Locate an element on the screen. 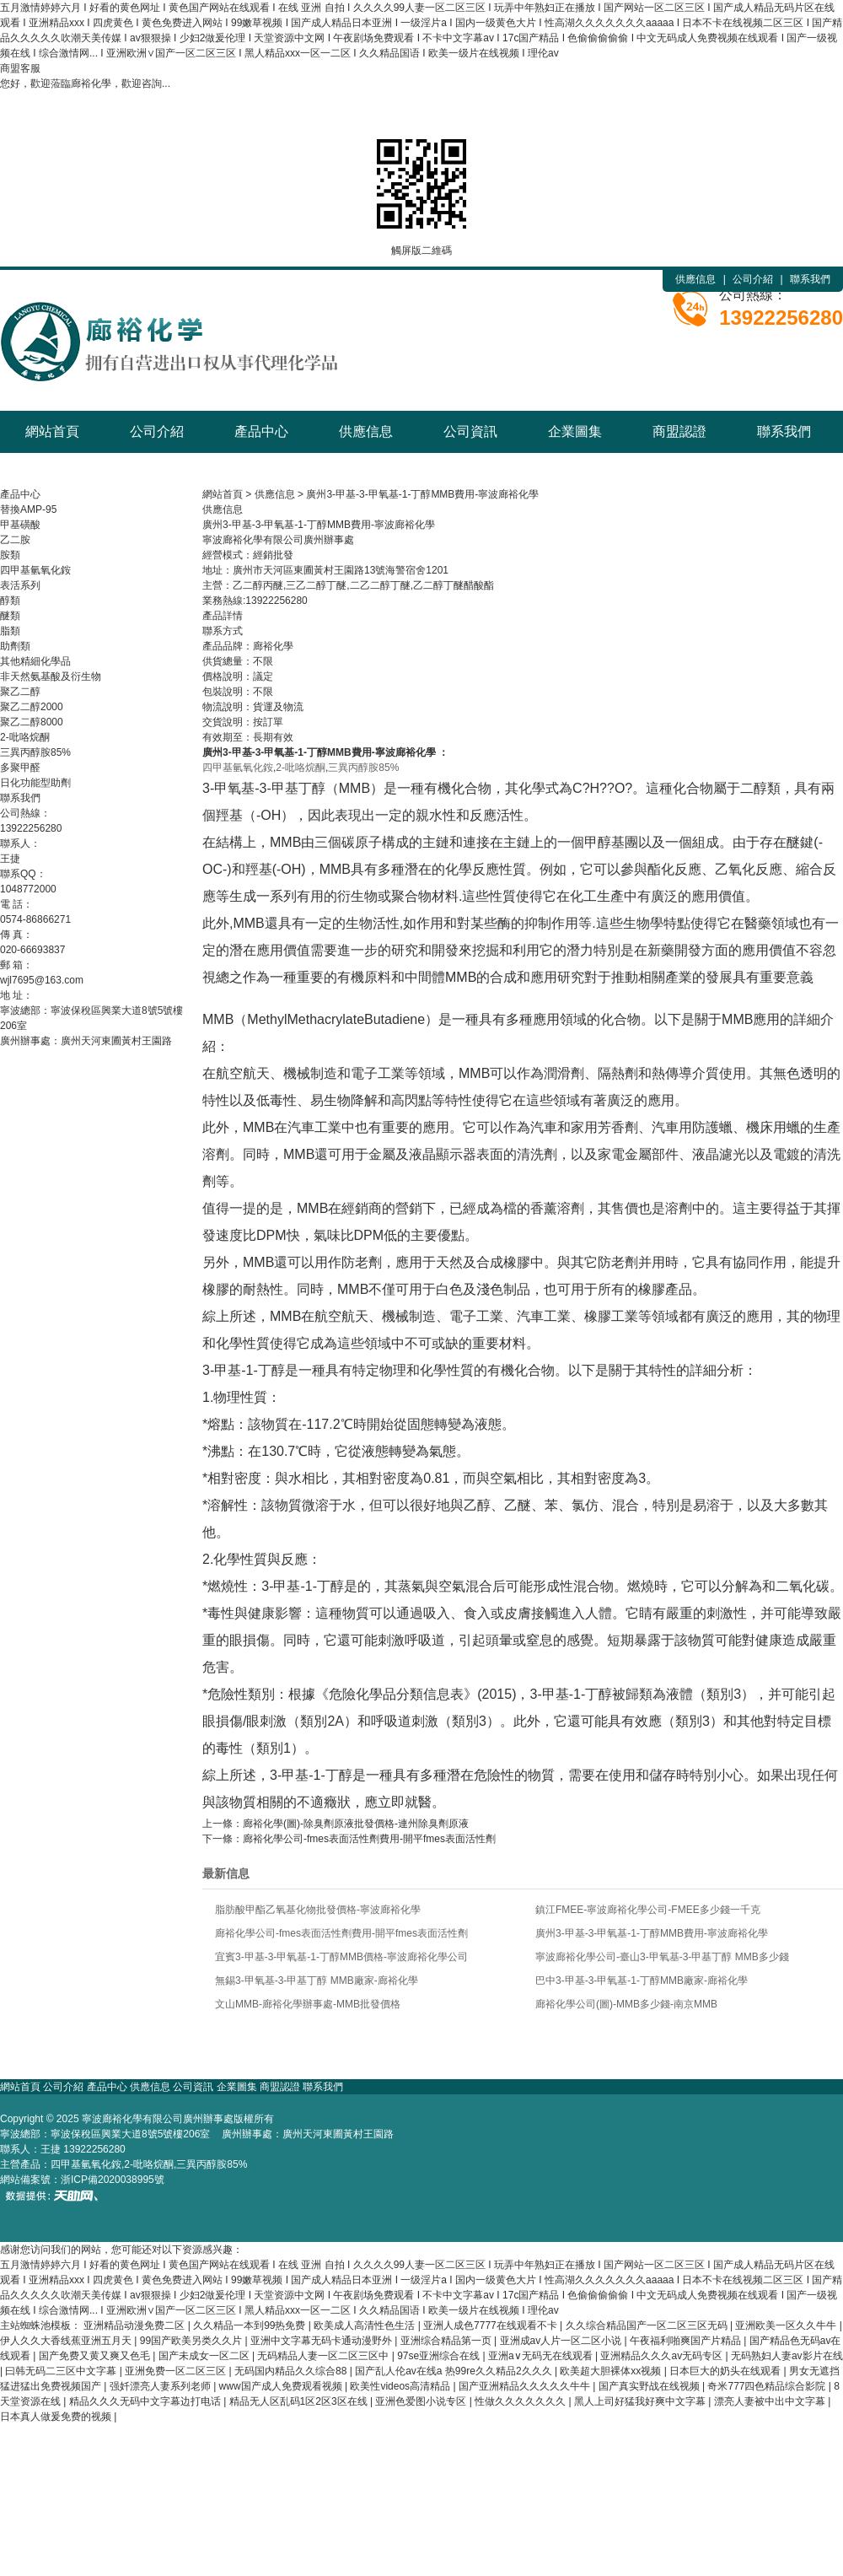  其他精細化學品 is located at coordinates (35, 661).